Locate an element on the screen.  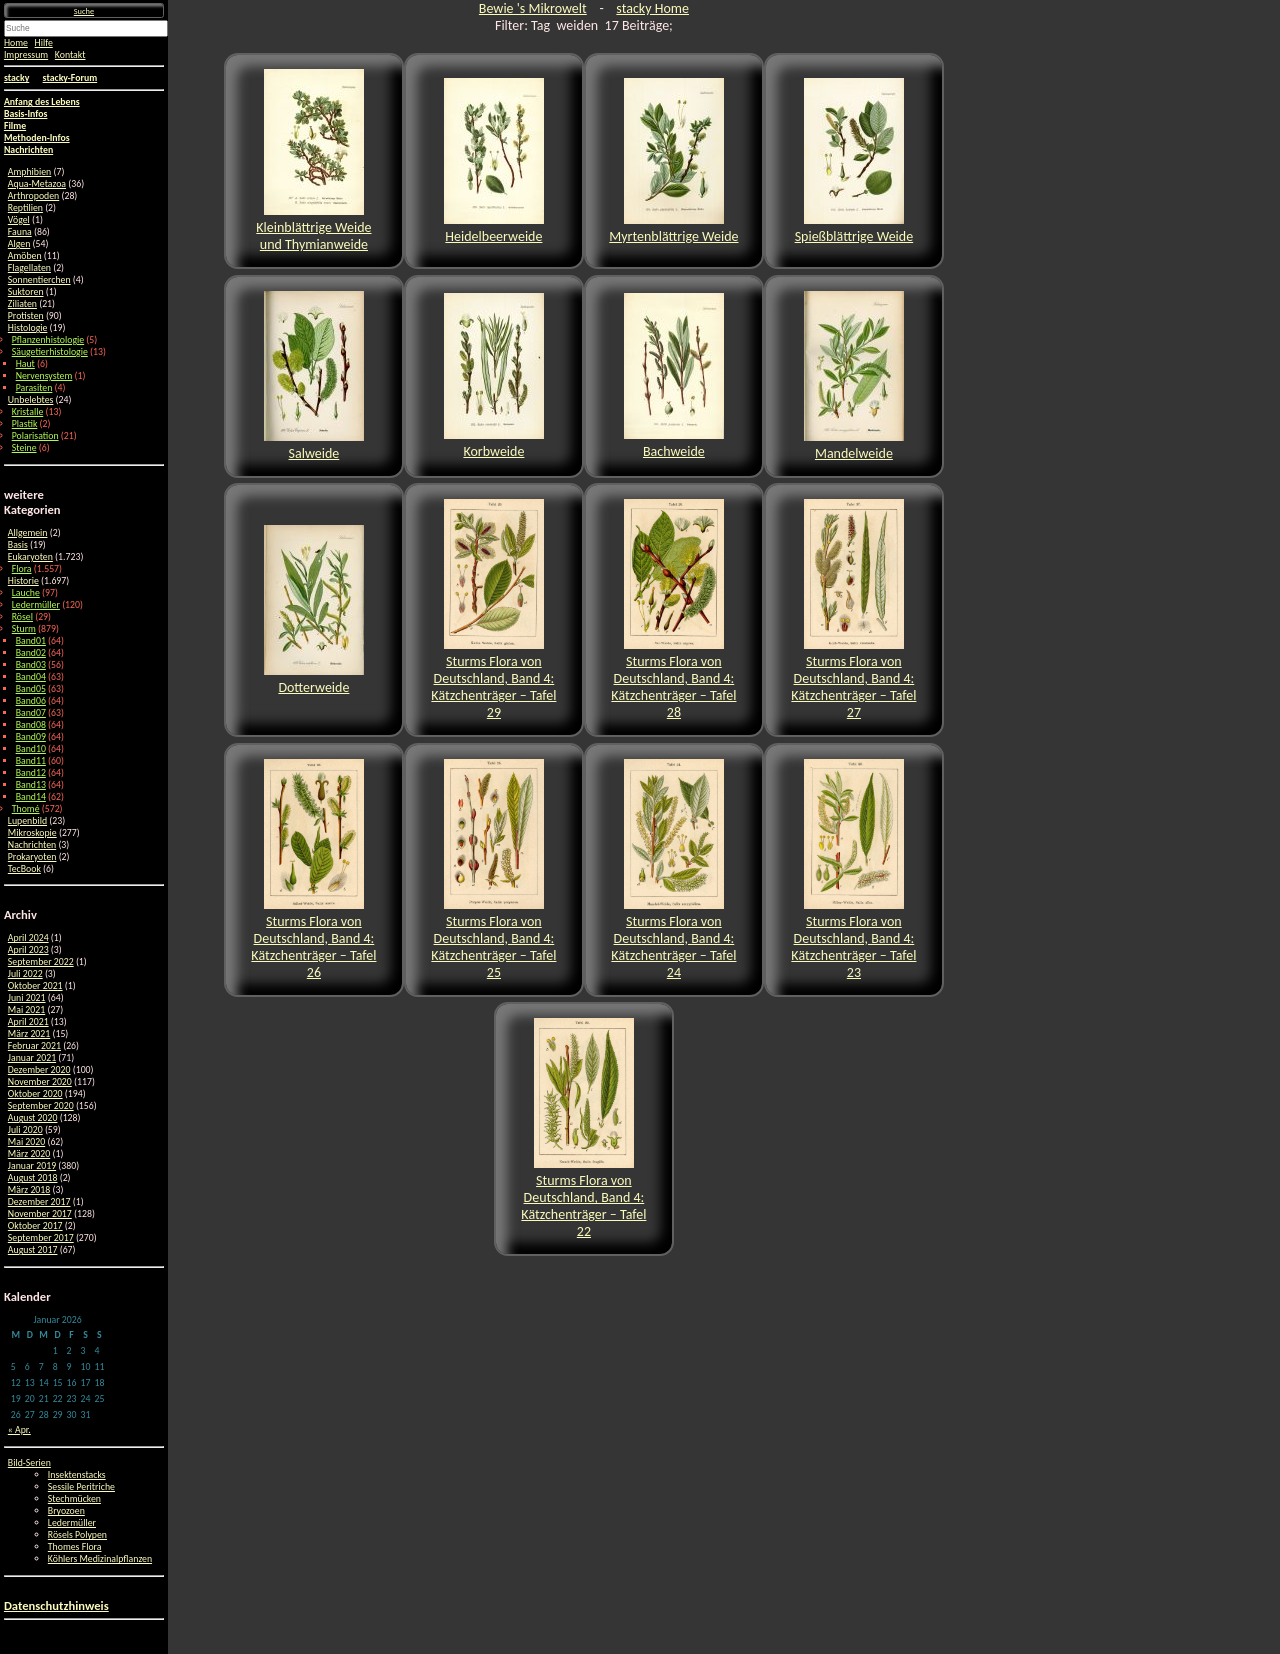
März 2018 is located at coordinates (29, 1190).